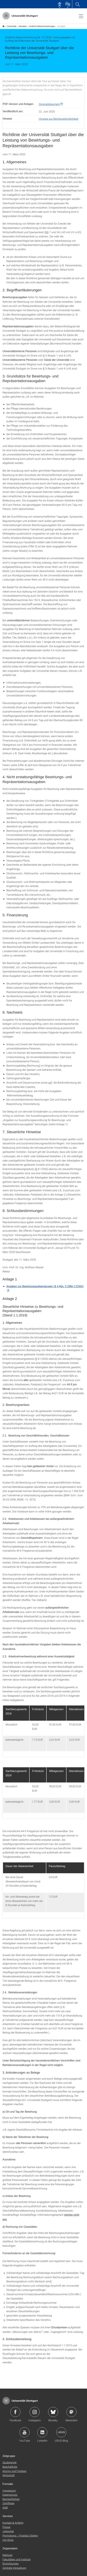 The width and height of the screenshot is (87, 2576). What do you see at coordinates (8, 2537) in the screenshot?
I see `Uni-Shop` at bounding box center [8, 2537].